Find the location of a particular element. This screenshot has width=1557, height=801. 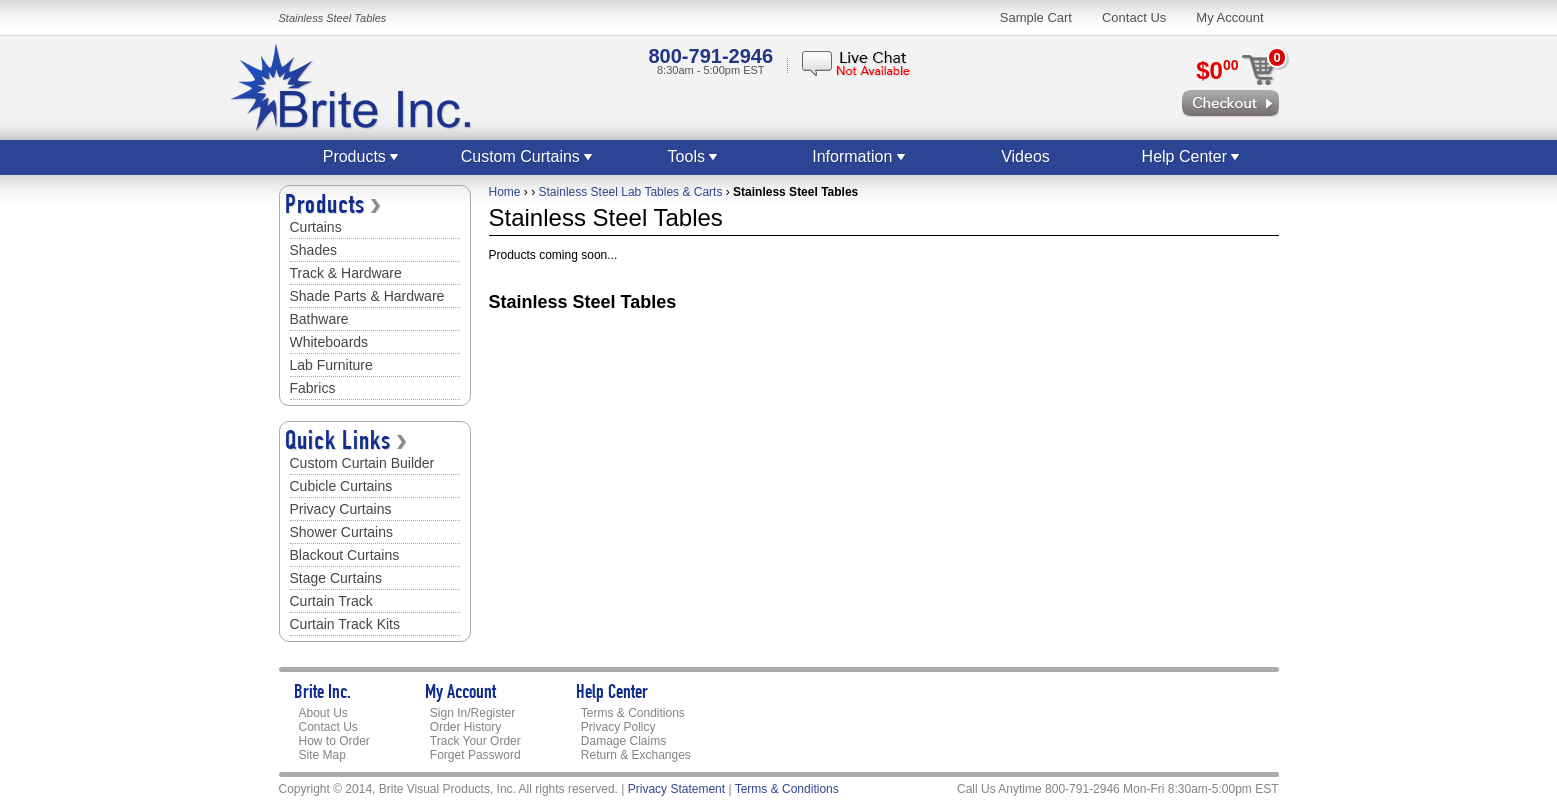

Forget Password is located at coordinates (475, 755).